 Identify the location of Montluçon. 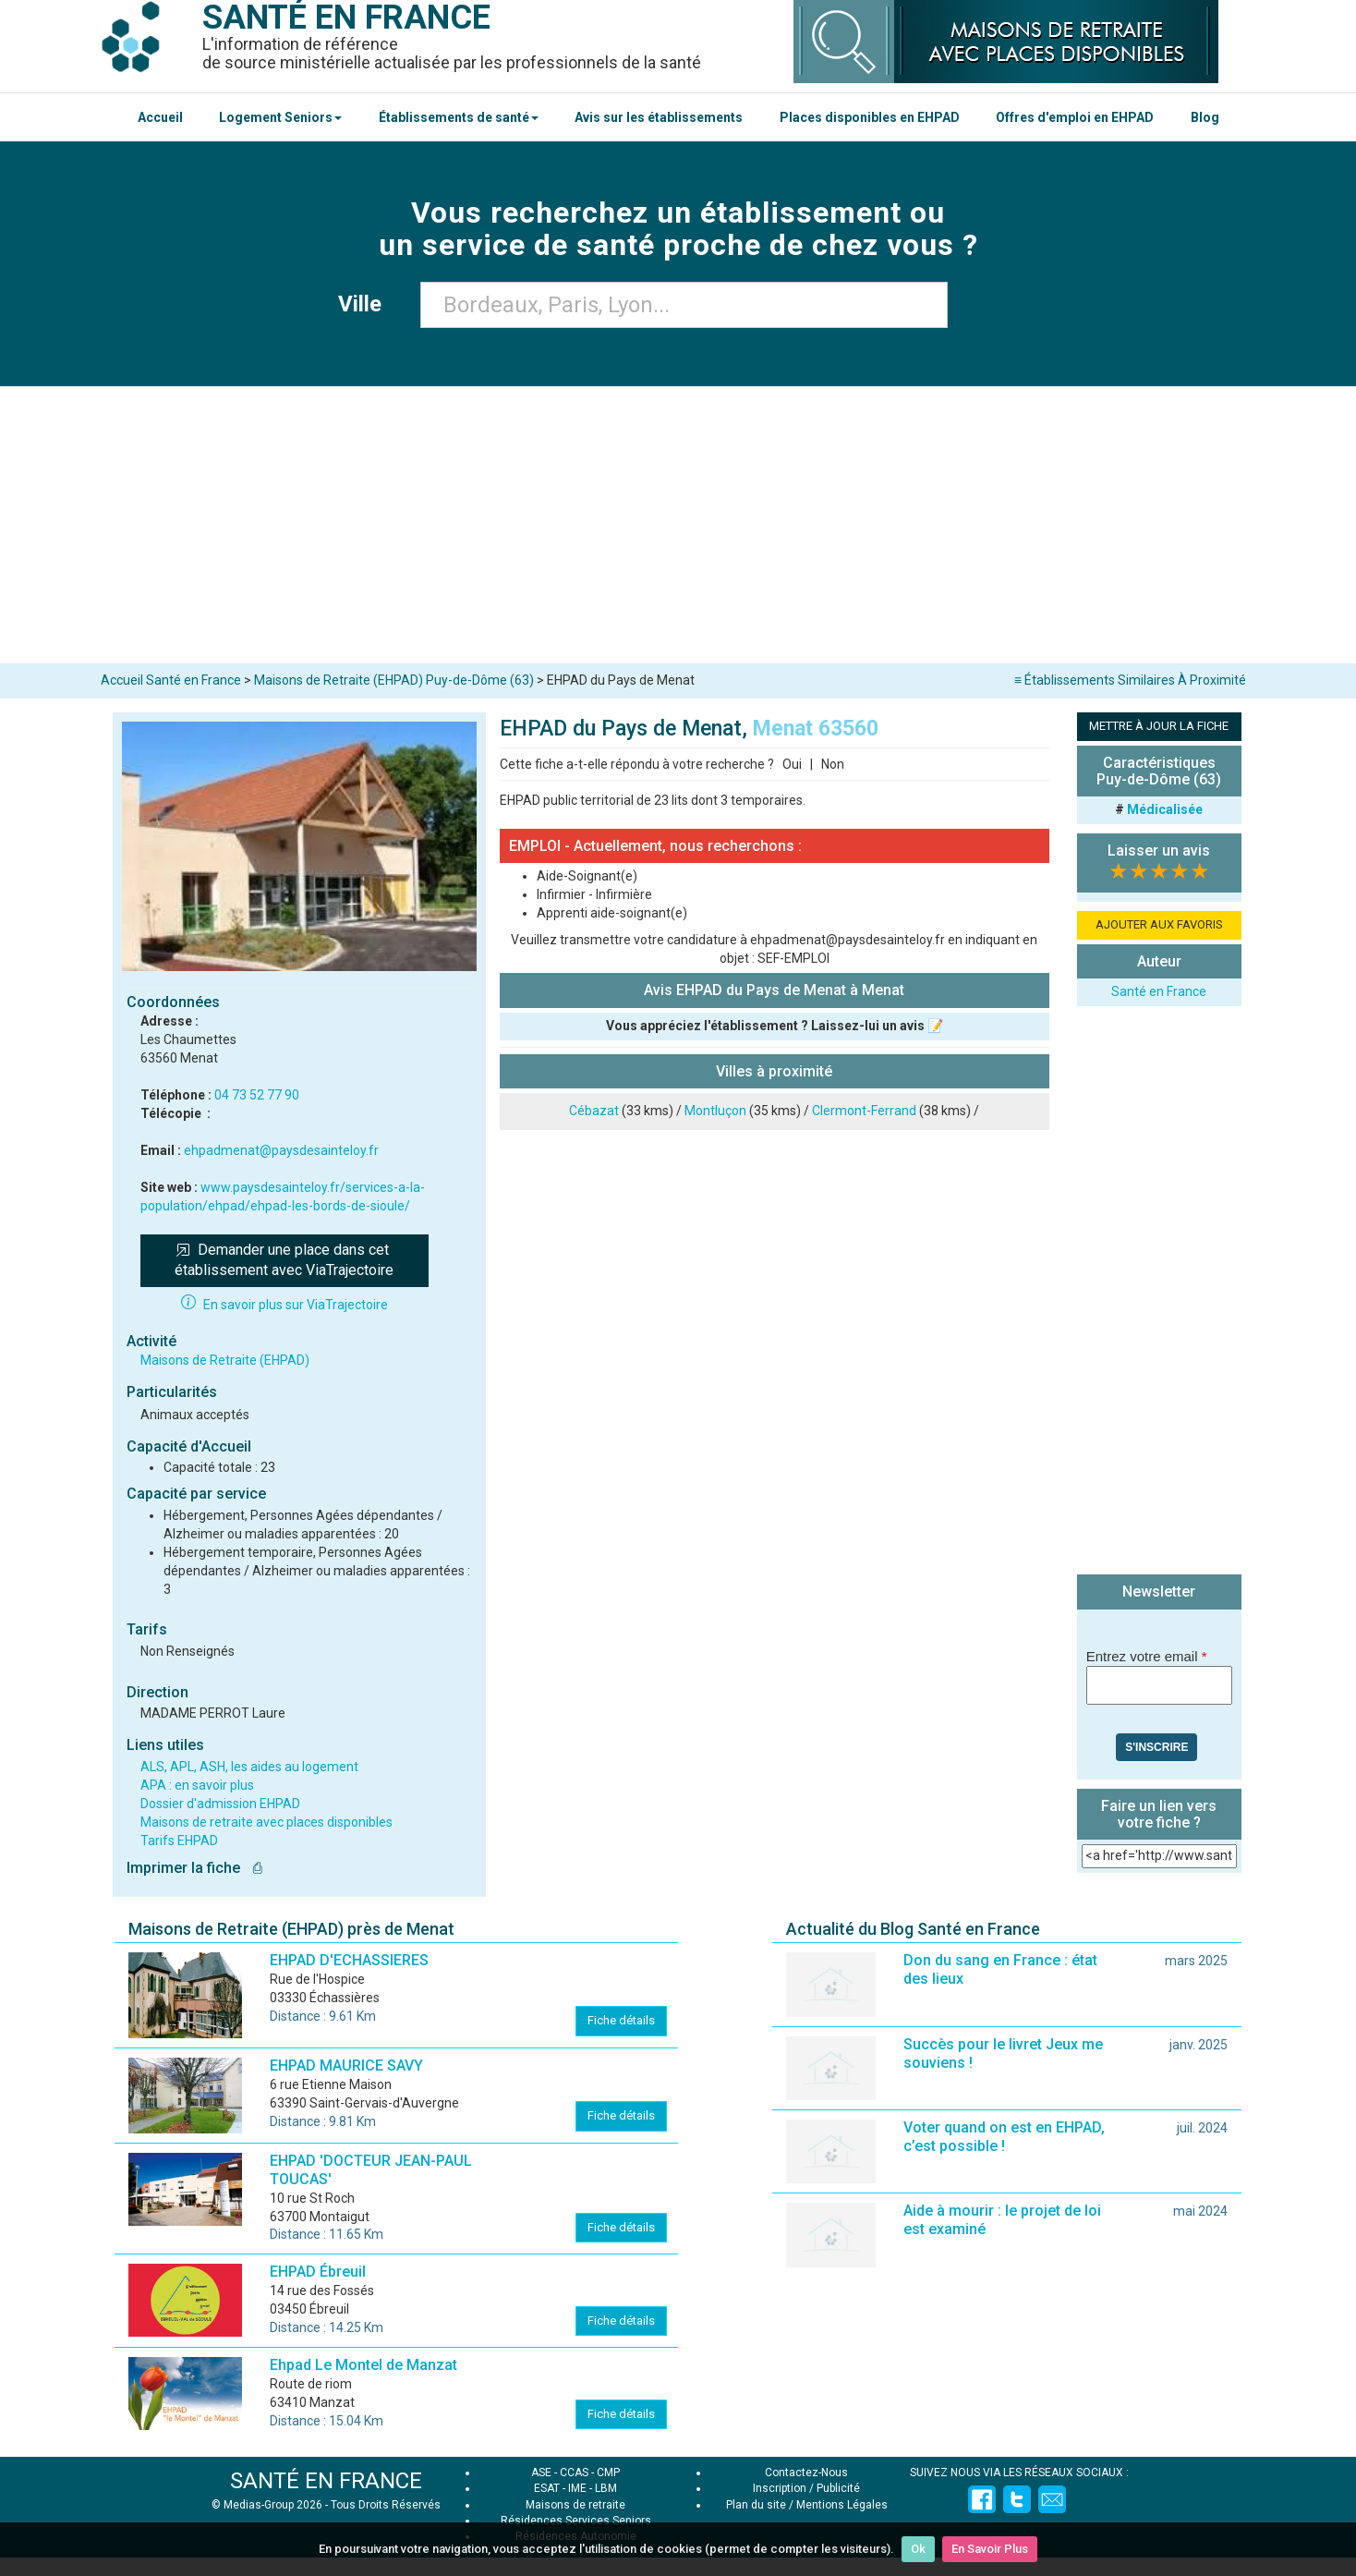
(715, 1110).